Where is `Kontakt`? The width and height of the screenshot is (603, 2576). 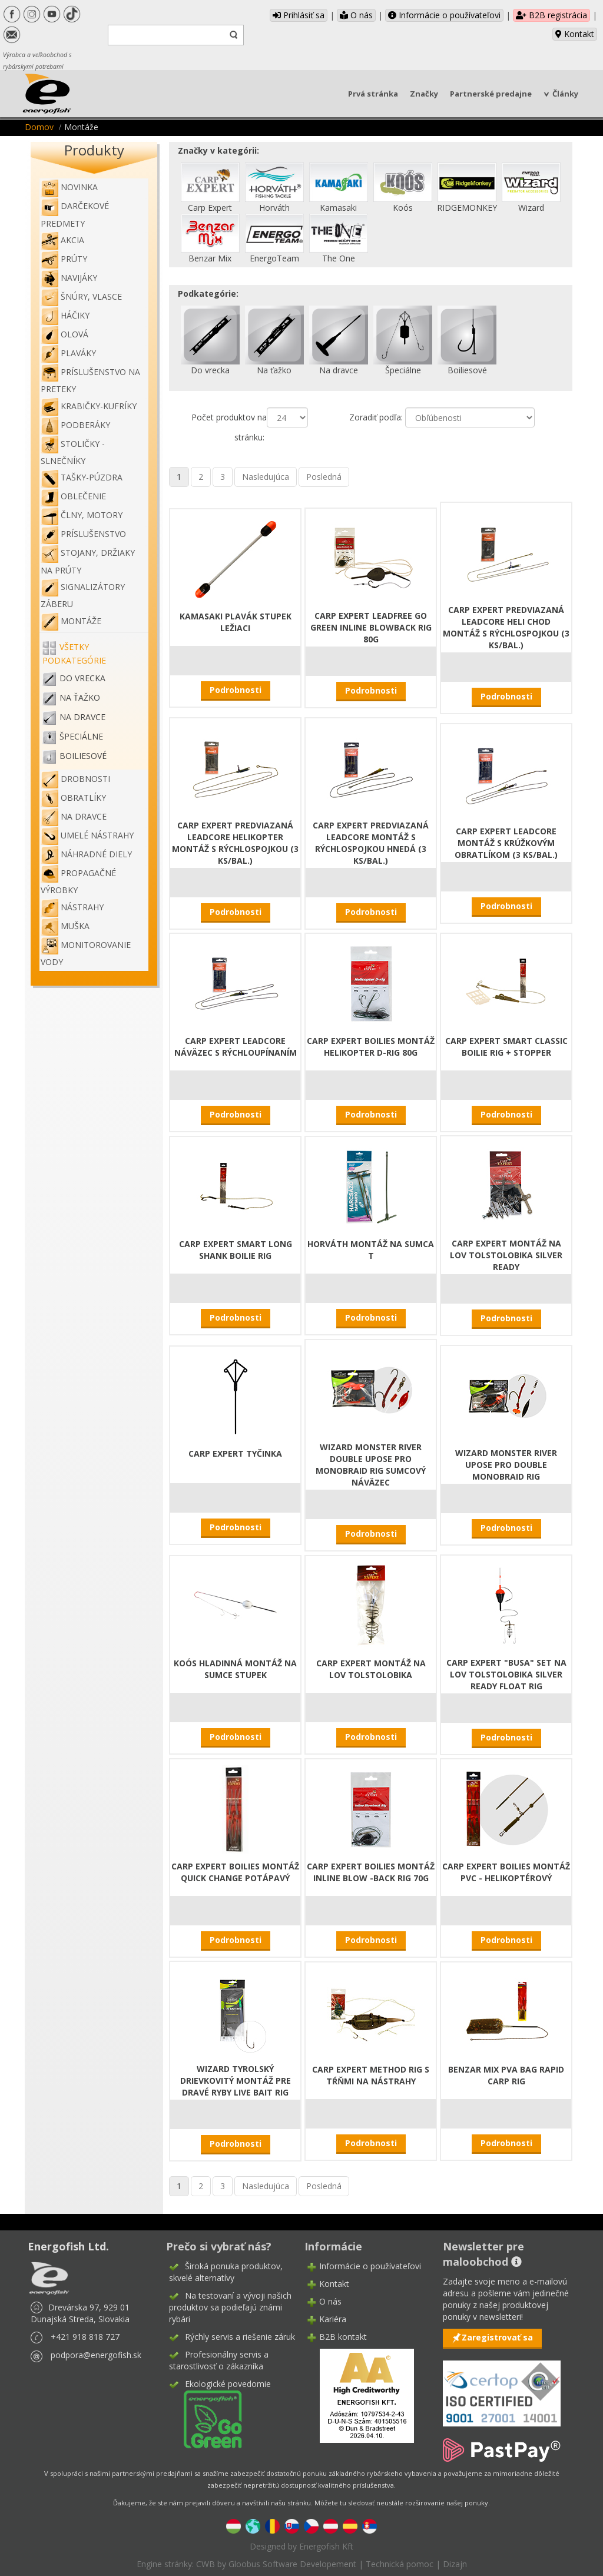
Kontakt is located at coordinates (574, 33).